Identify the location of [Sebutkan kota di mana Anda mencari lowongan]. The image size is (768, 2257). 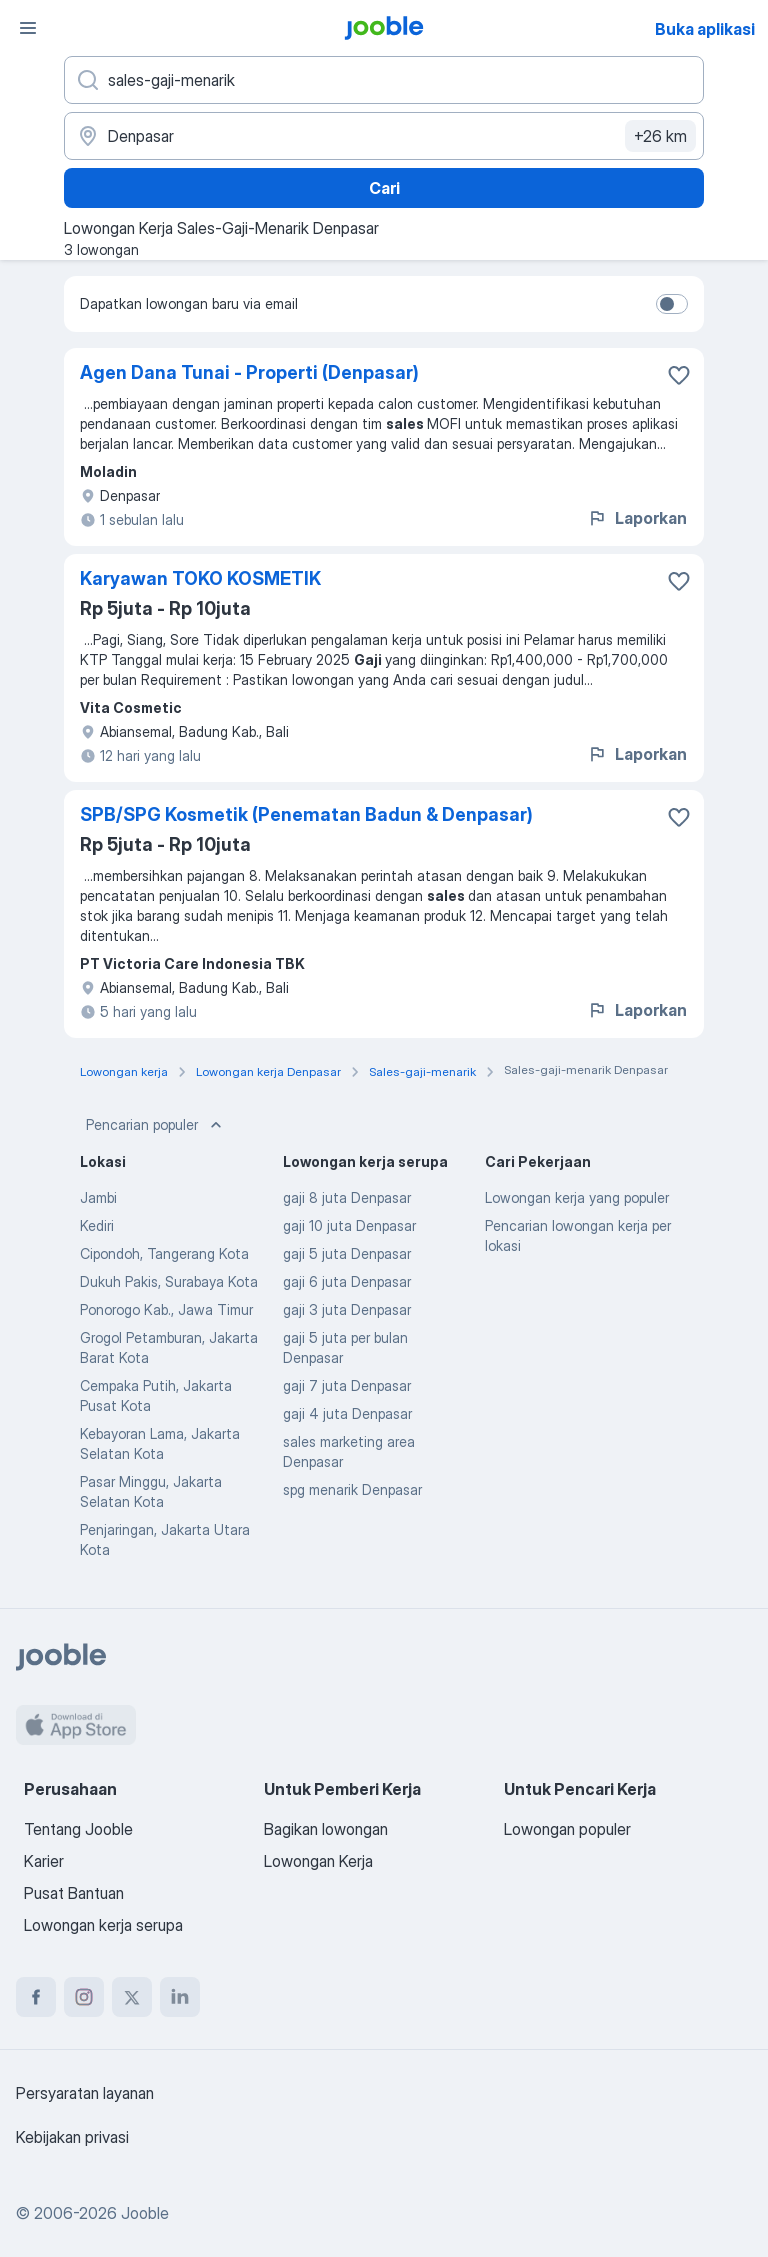
(384, 136).